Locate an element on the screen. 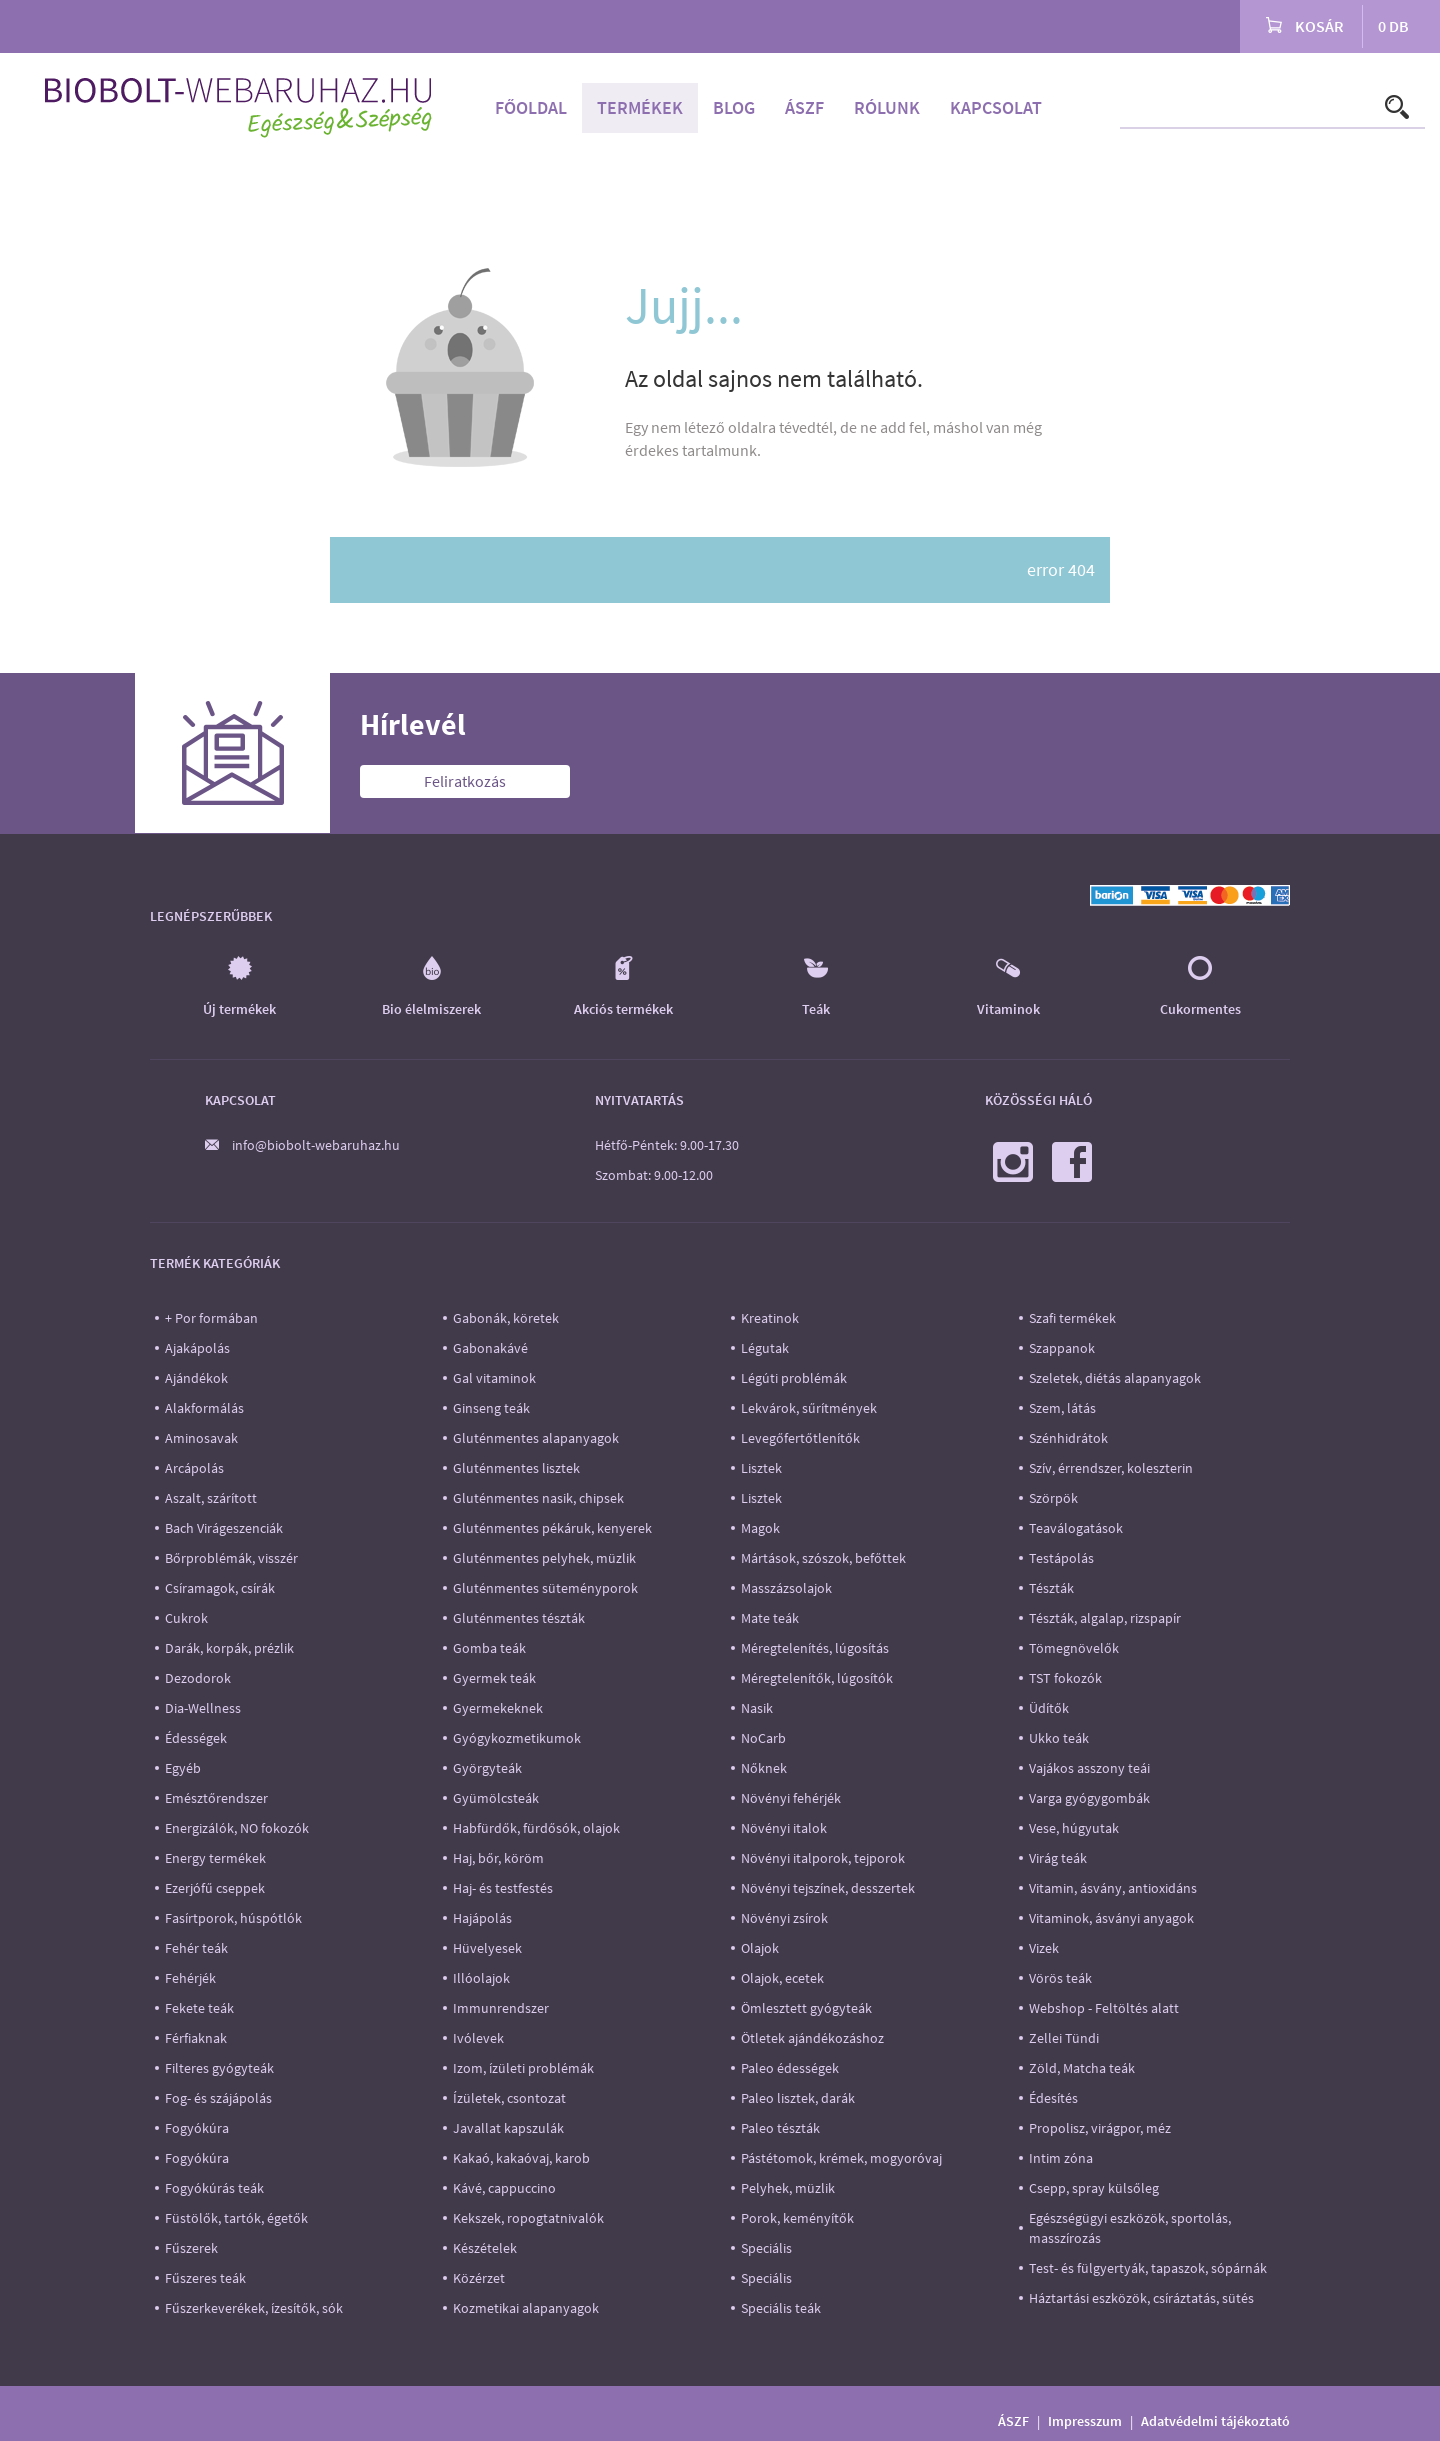 This screenshot has width=1440, height=2441. Dia-Wellness is located at coordinates (203, 1708).